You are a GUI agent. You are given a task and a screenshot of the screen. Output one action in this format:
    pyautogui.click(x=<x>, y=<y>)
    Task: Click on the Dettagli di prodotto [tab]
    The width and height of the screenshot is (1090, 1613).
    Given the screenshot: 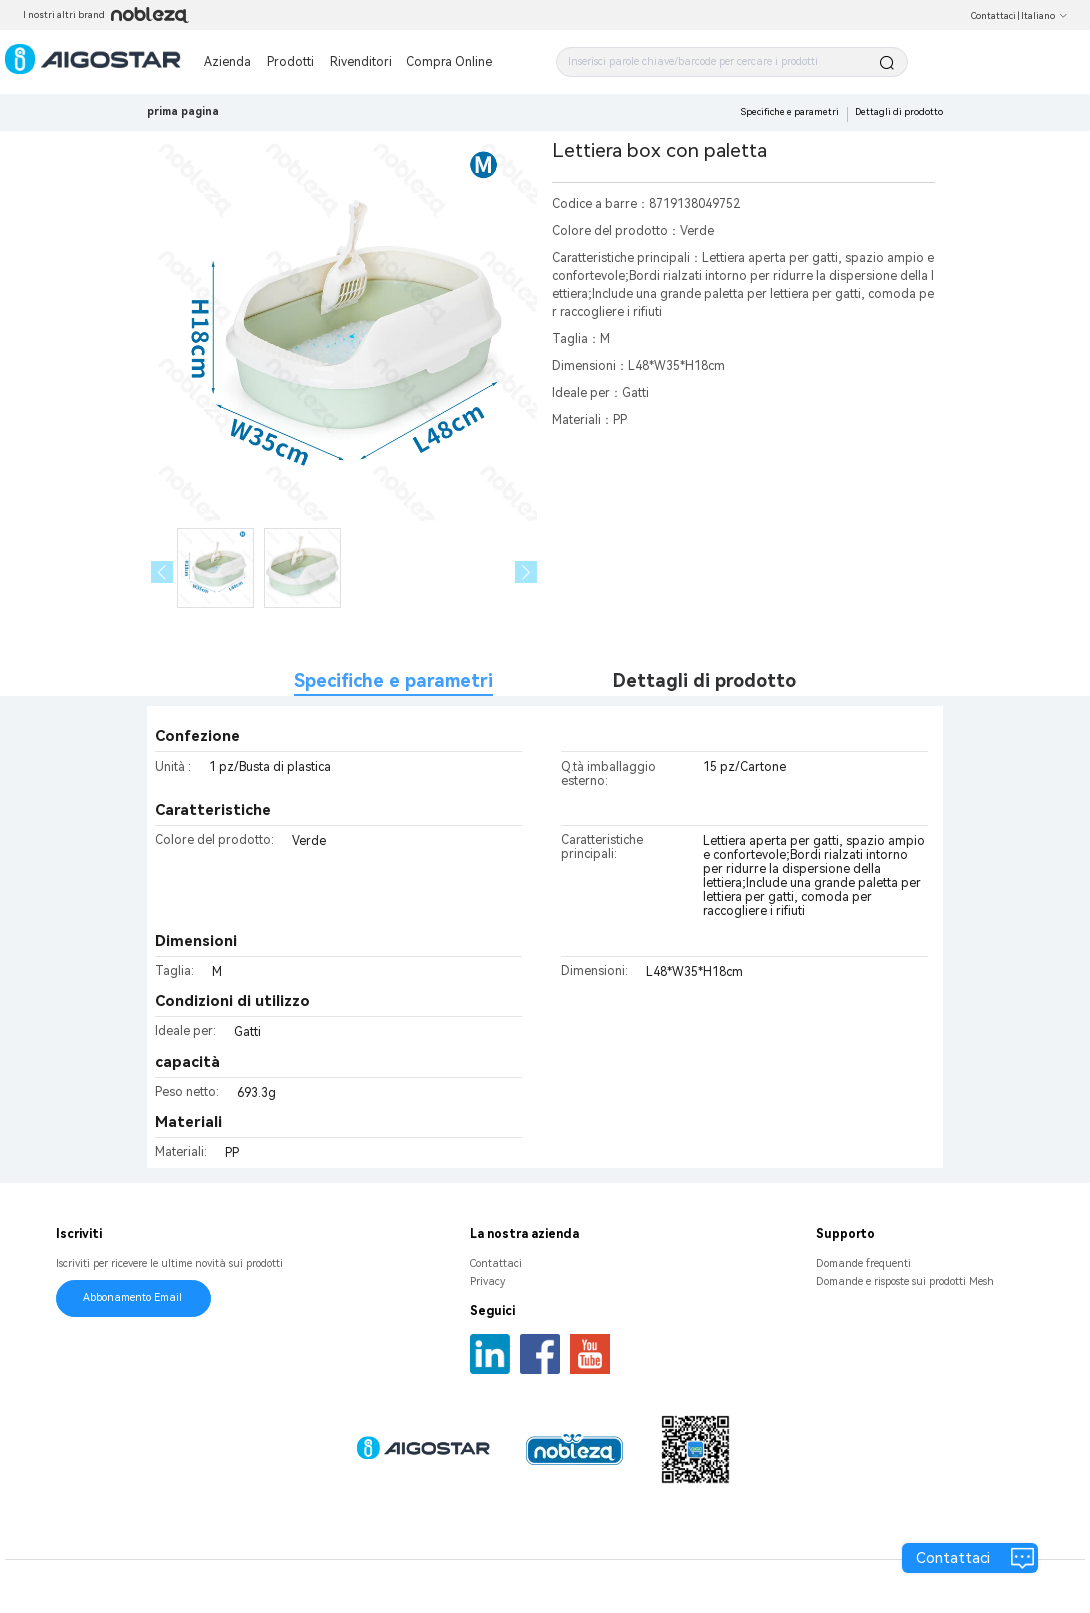 What is the action you would take?
    pyautogui.click(x=704, y=680)
    